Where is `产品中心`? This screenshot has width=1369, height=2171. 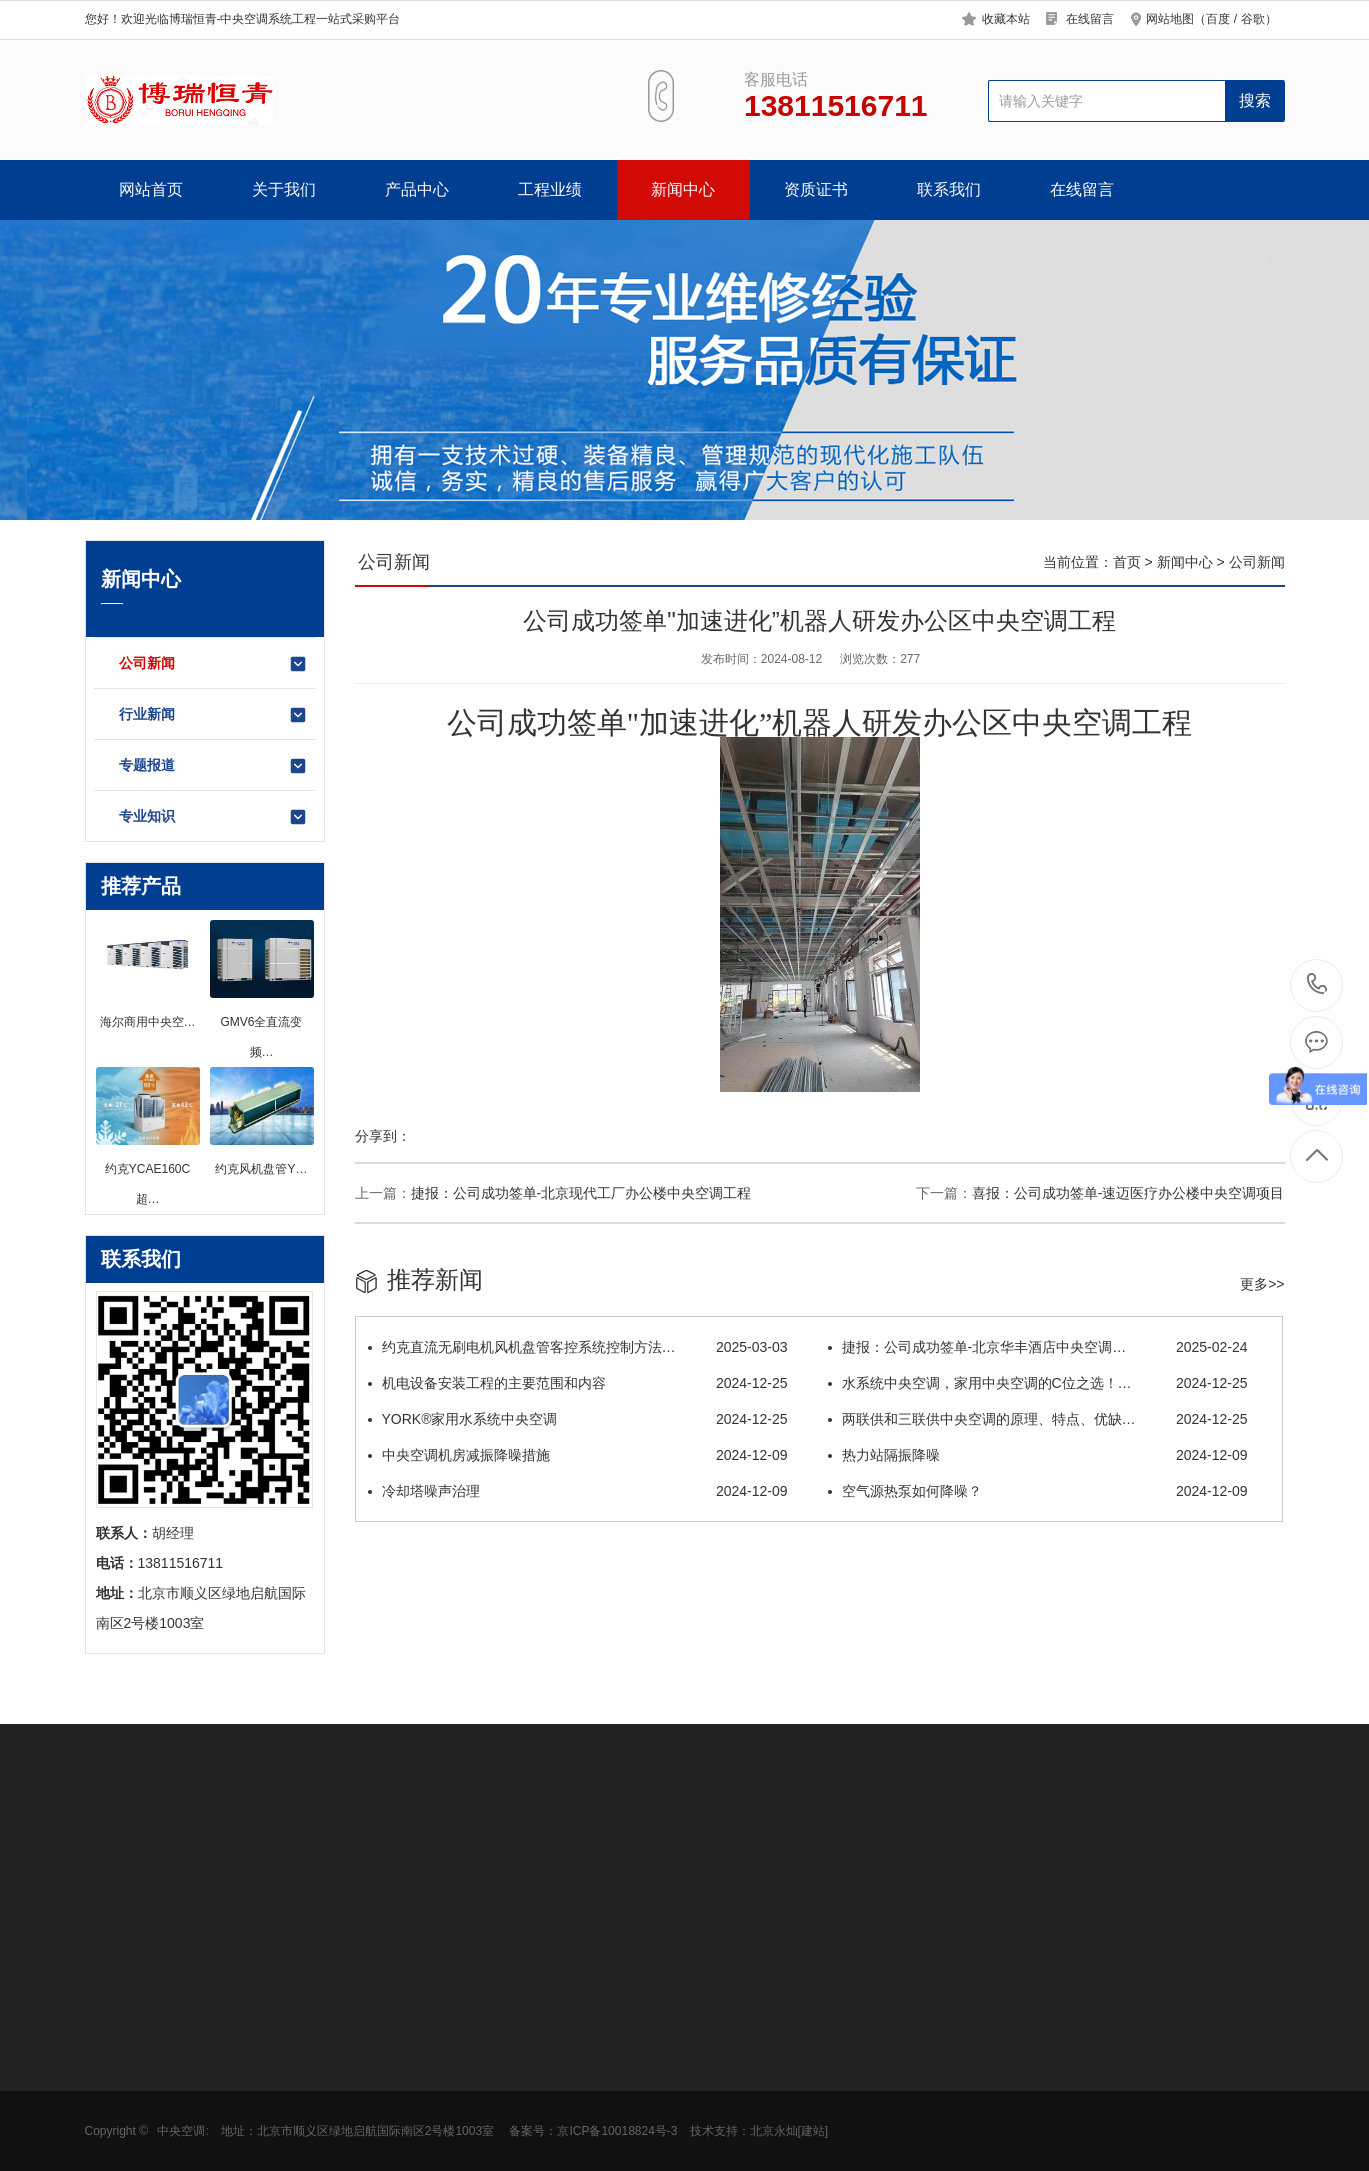
产品中心 is located at coordinates (417, 189).